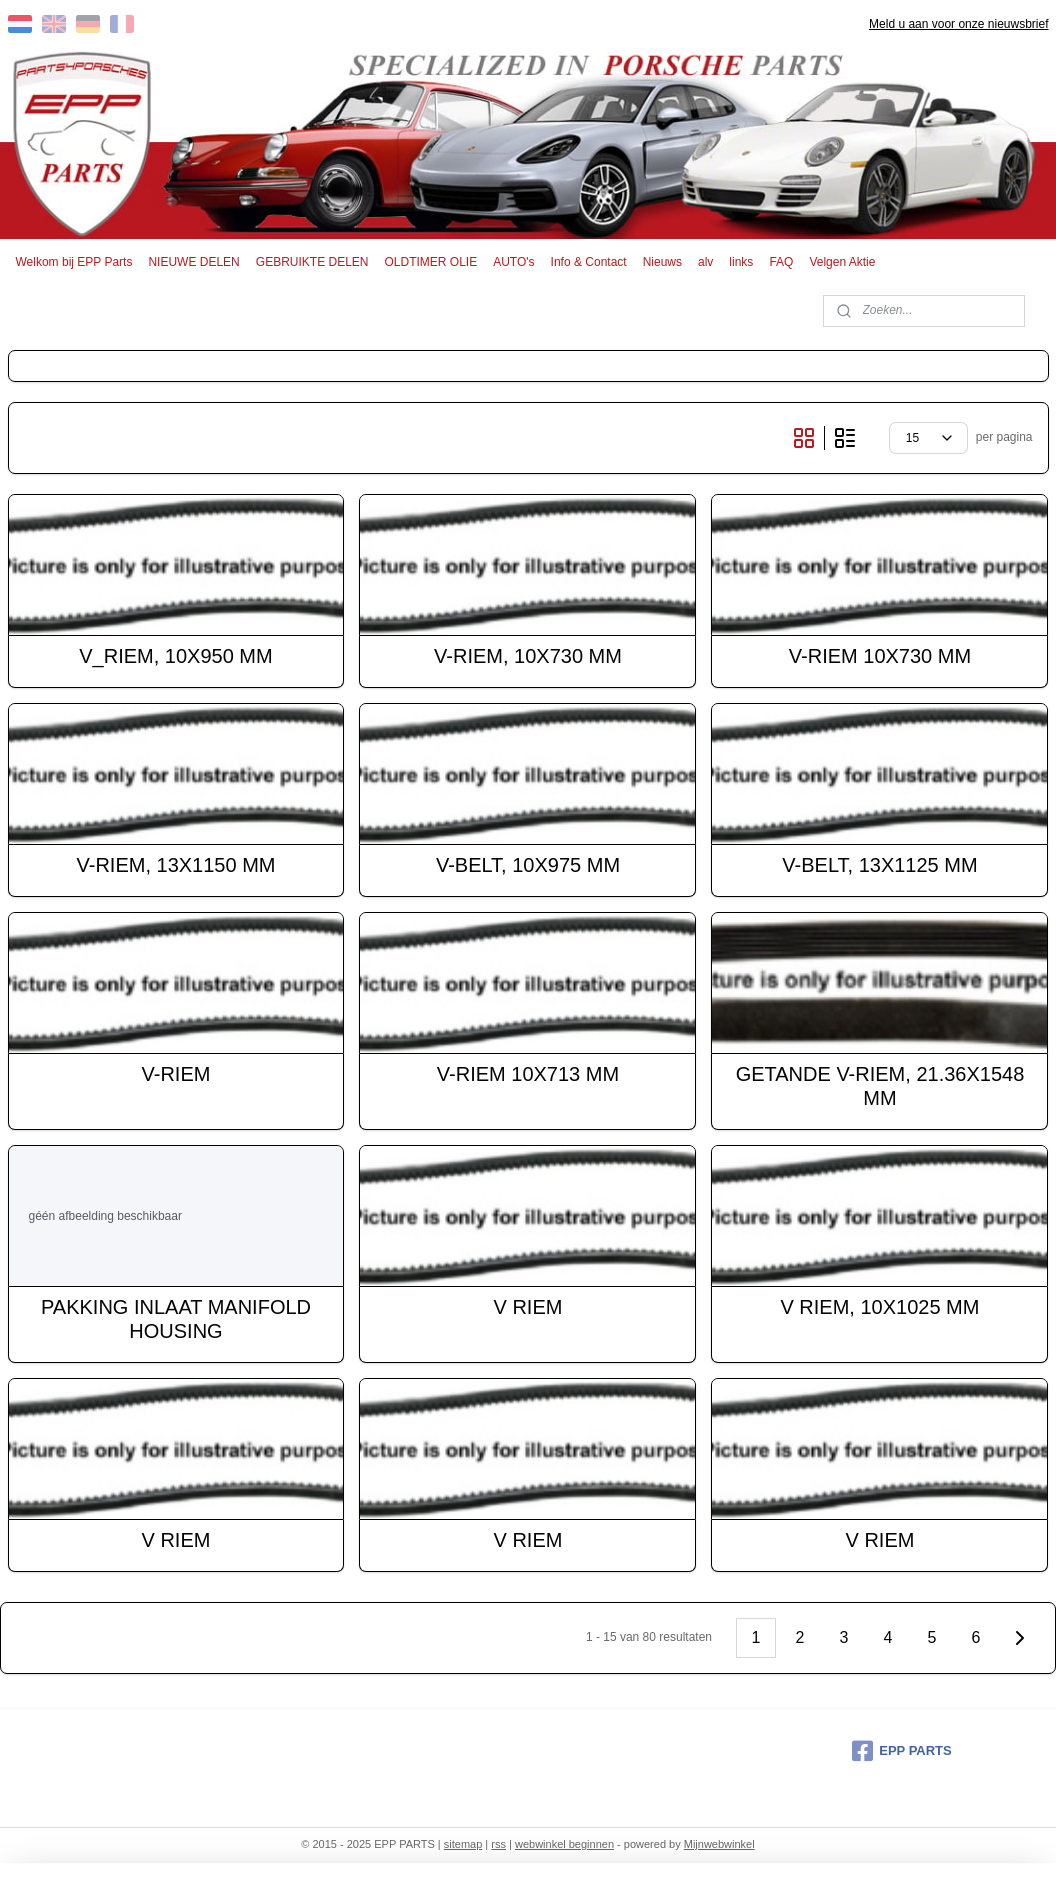 The image size is (1056, 1881). What do you see at coordinates (528, 1307) in the screenshot?
I see `V RIEM` at bounding box center [528, 1307].